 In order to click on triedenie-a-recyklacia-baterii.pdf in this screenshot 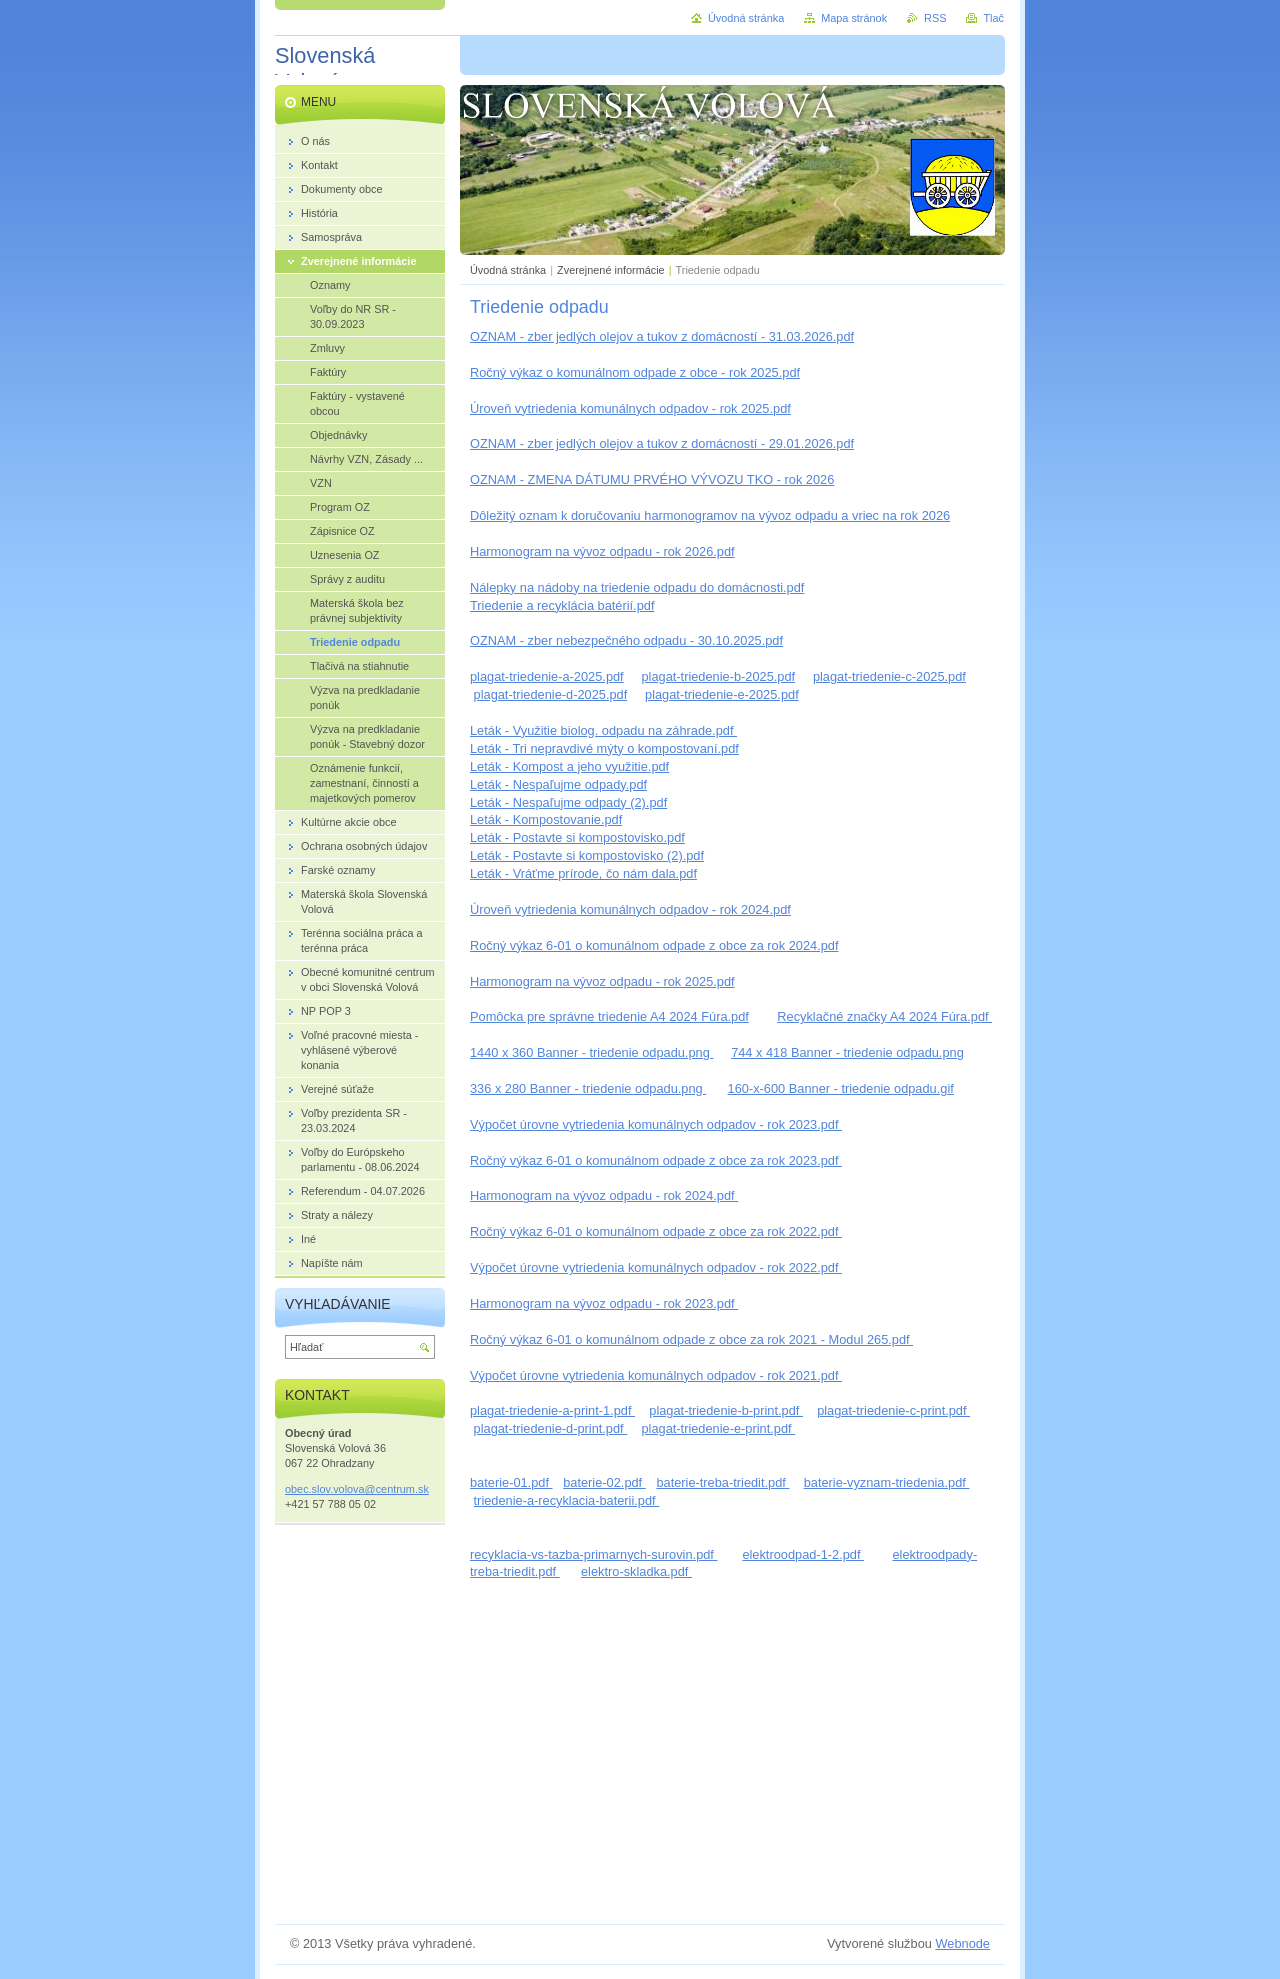, I will do `click(567, 1500)`.